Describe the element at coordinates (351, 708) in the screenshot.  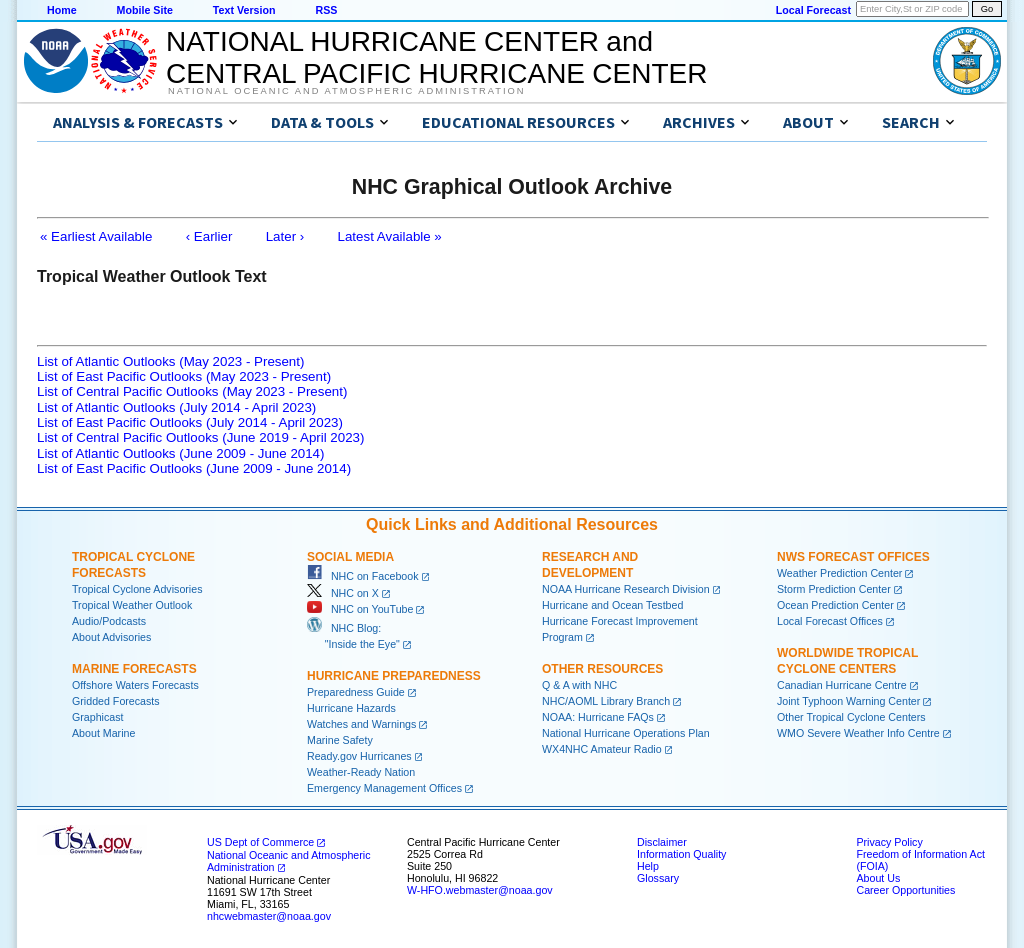
I see `Hurricane Hazards` at that location.